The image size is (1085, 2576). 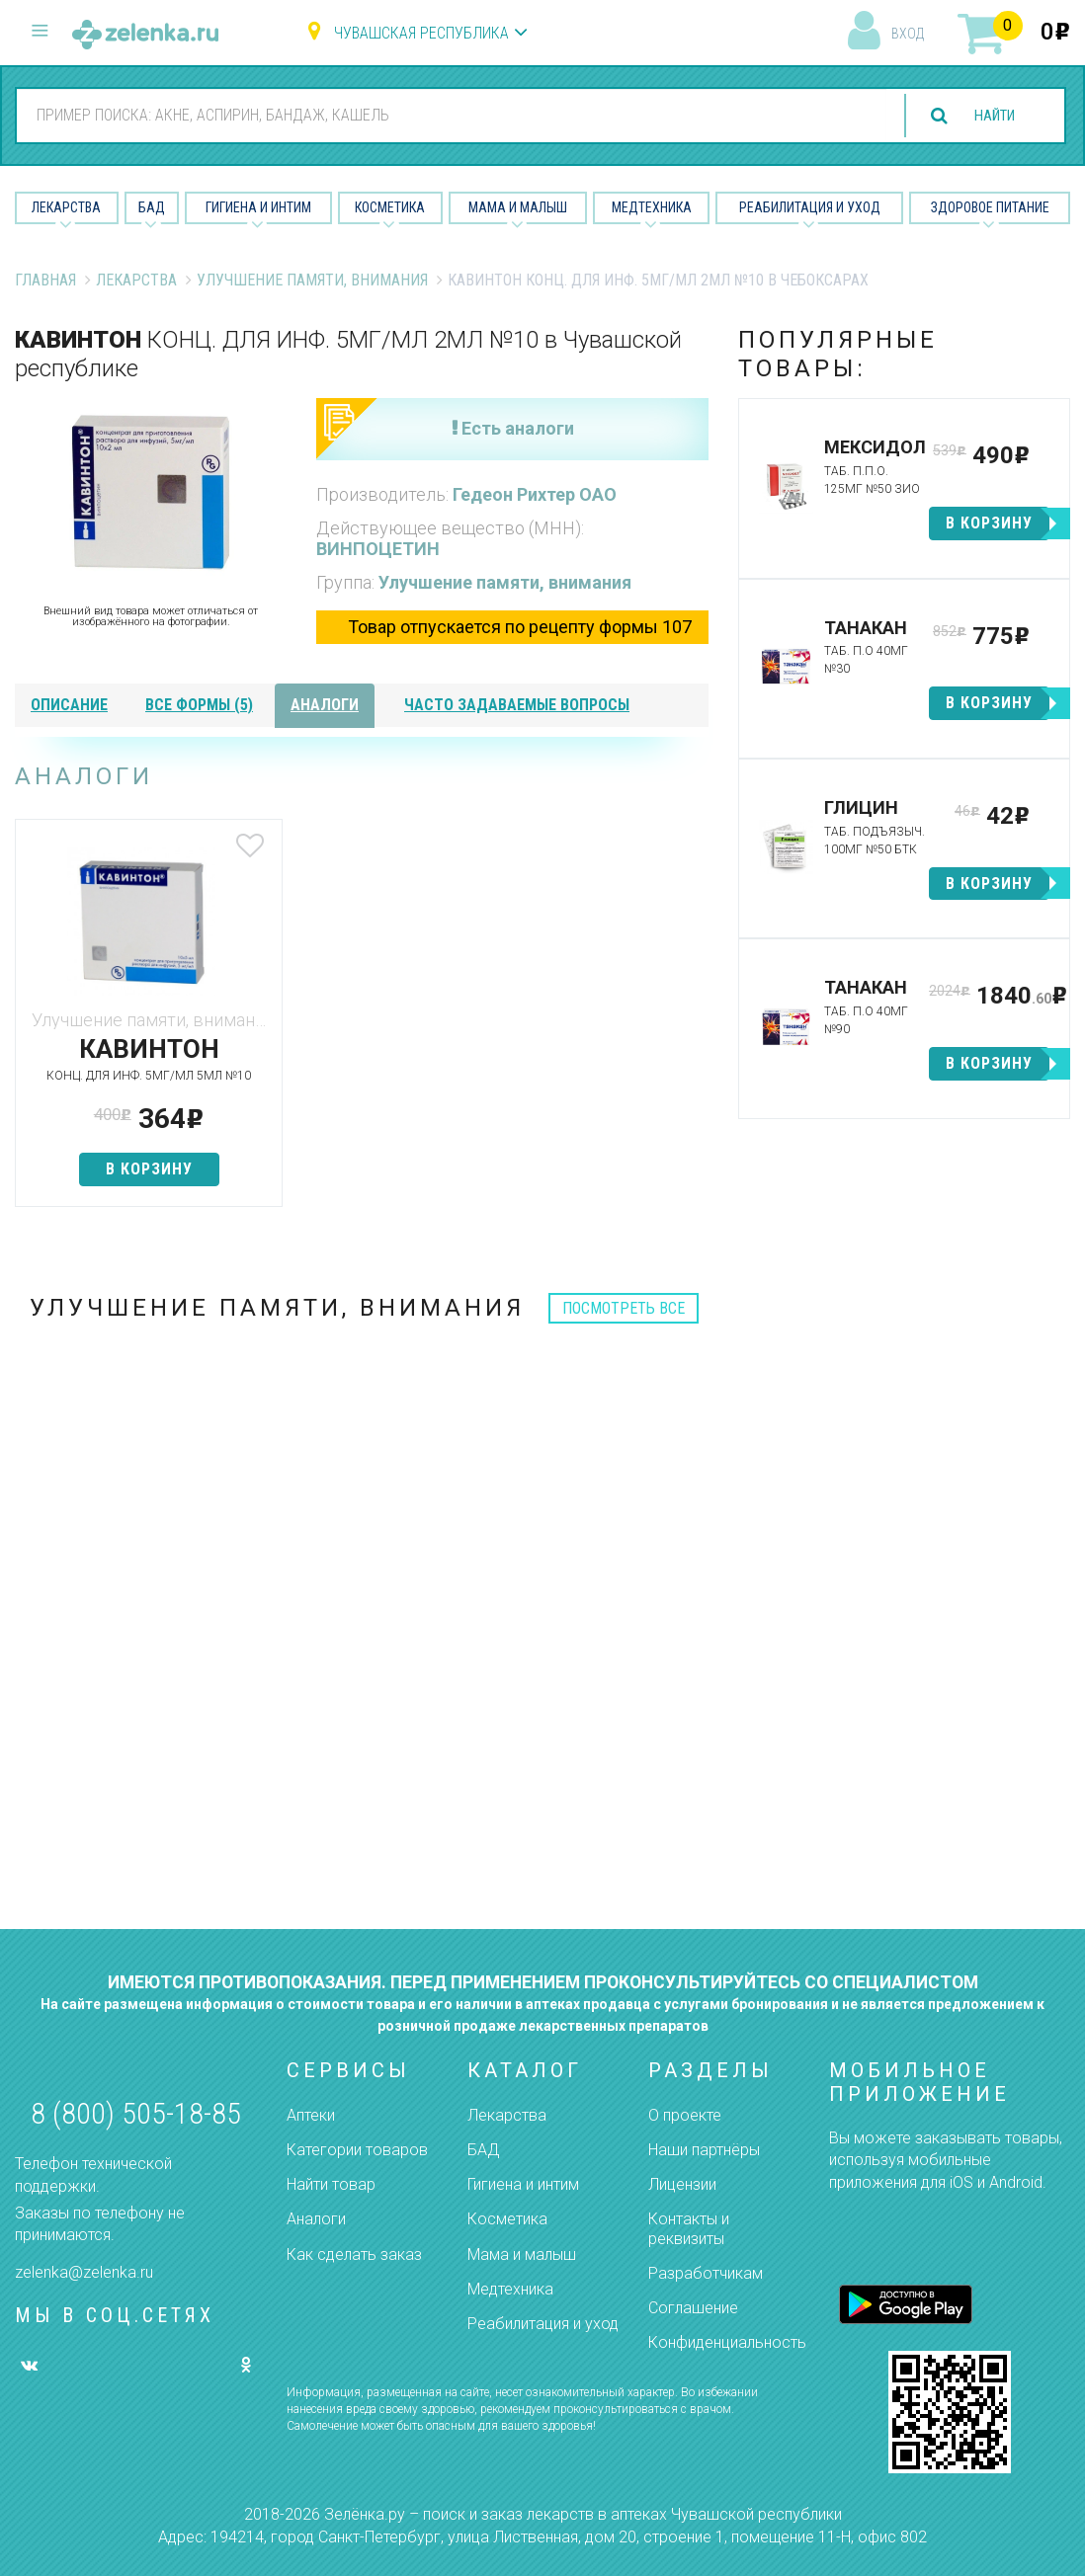 I want to click on Гигиена и Интим, so click(x=258, y=207).